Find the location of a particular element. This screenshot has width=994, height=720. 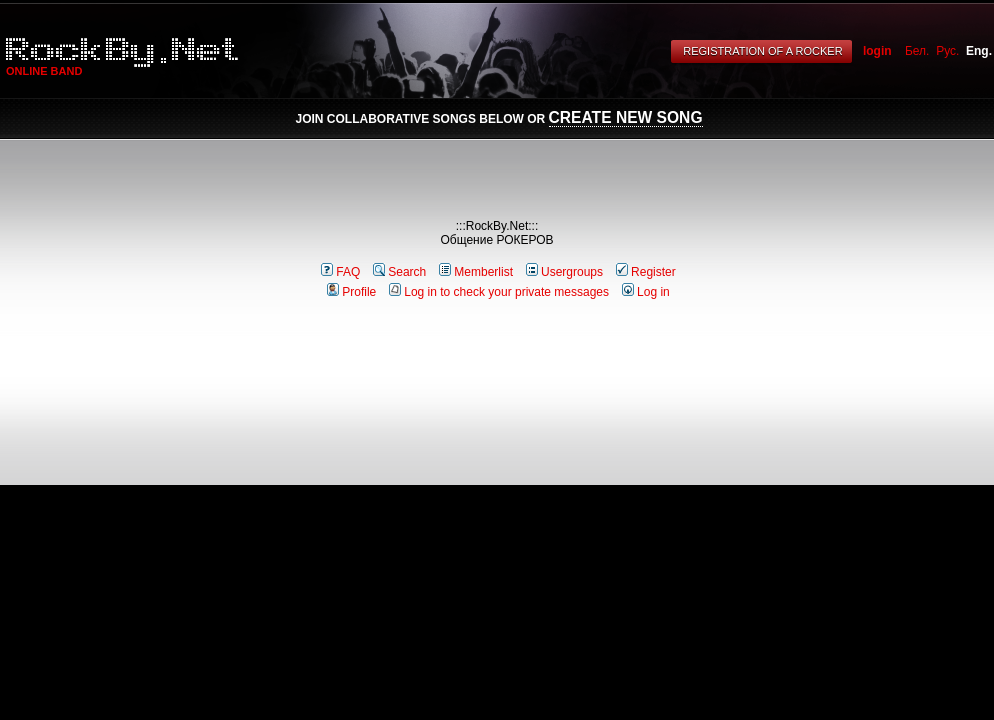

Profile is located at coordinates (351, 292).